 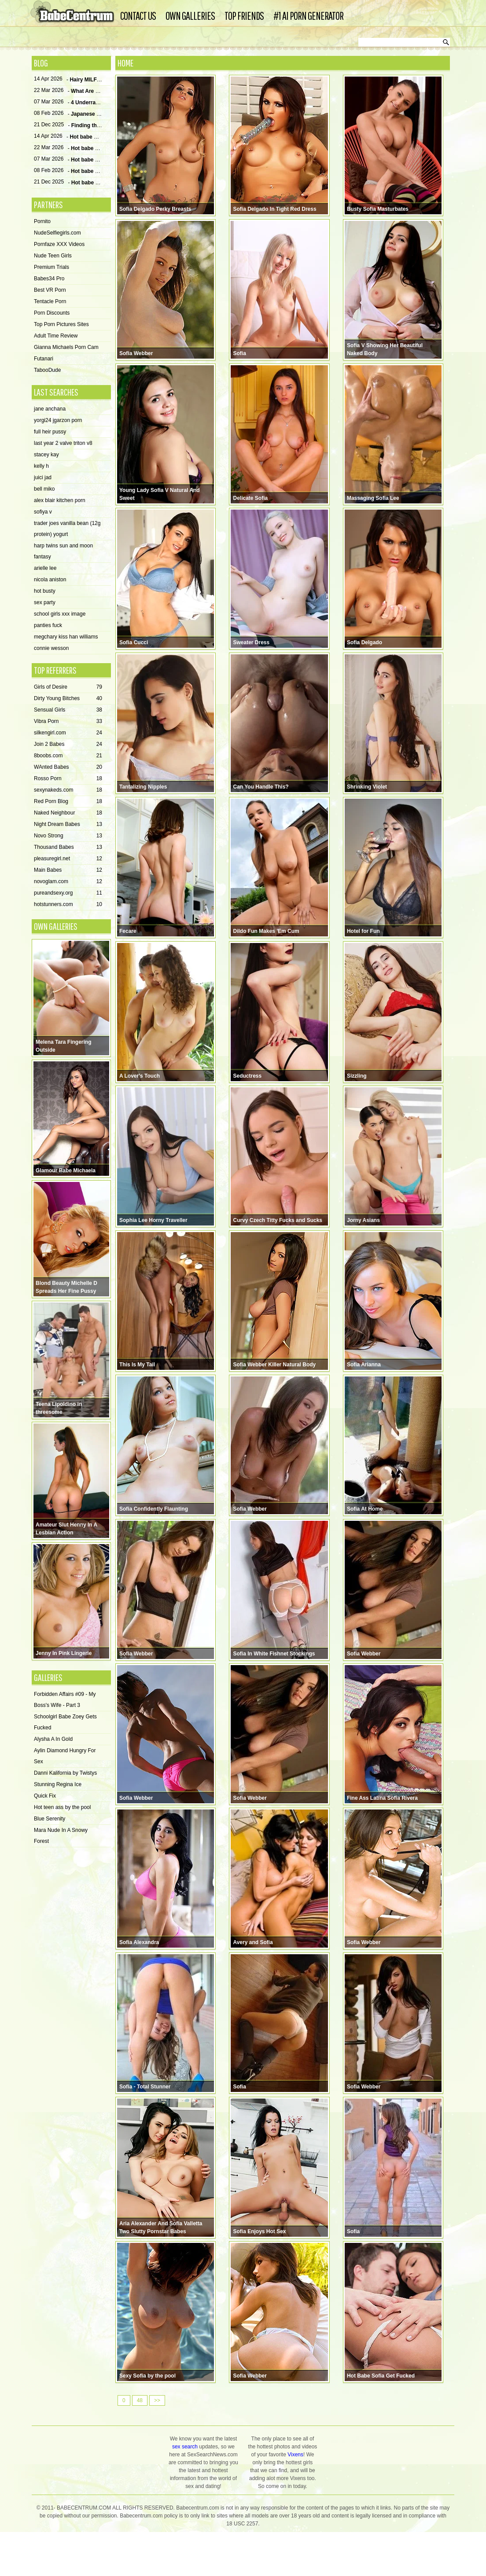 I want to click on WAnted Babes, so click(x=68, y=767).